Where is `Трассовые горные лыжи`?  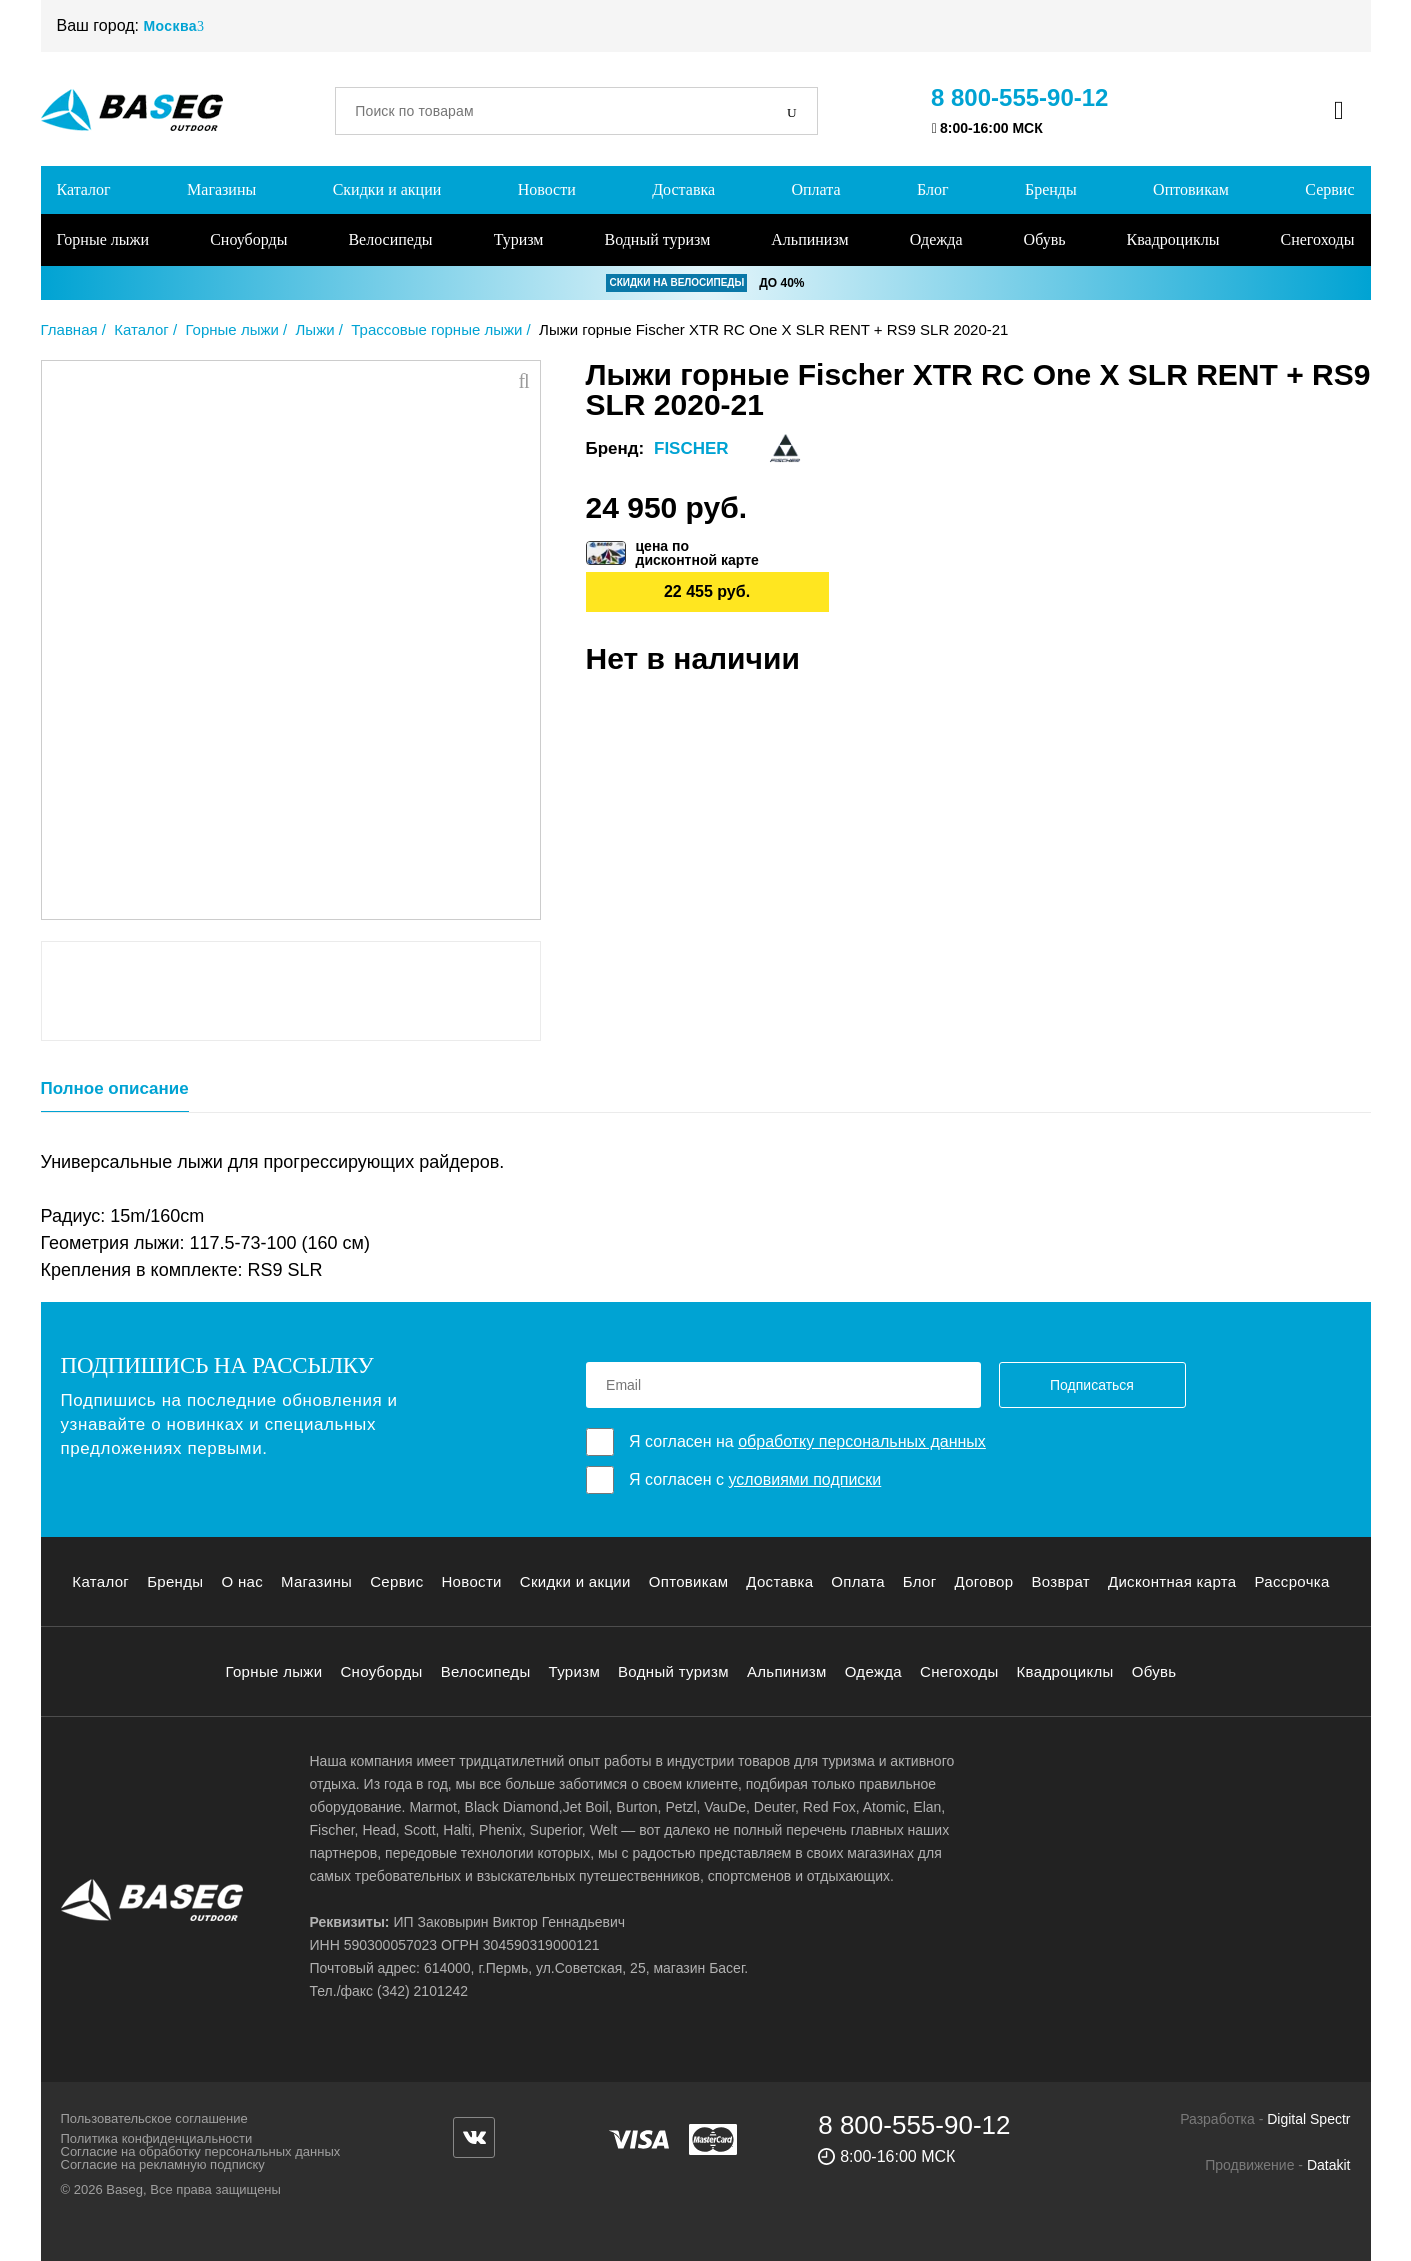 Трассовые горные лыжи is located at coordinates (436, 329).